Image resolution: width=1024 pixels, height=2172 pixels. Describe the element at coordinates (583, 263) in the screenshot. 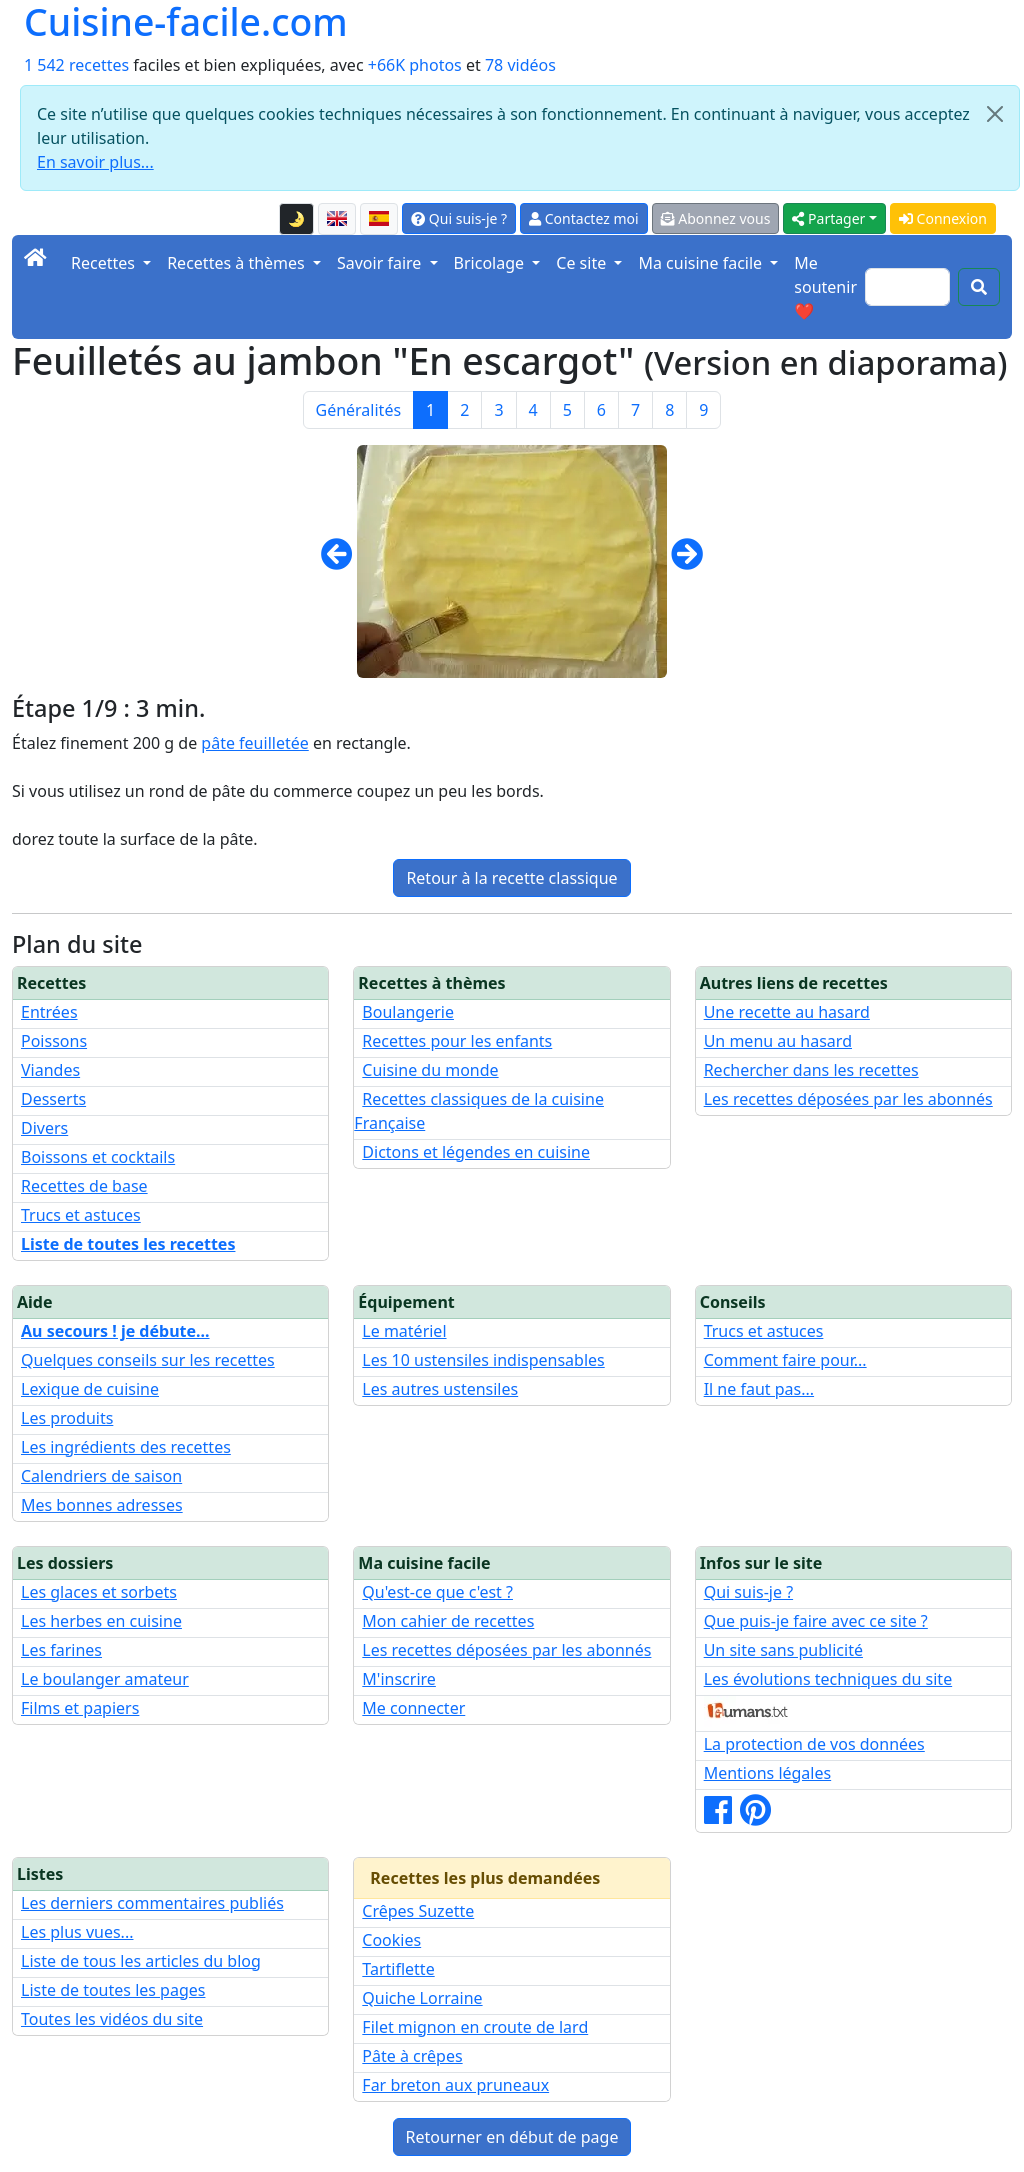

I see `Ce site [button]` at that location.